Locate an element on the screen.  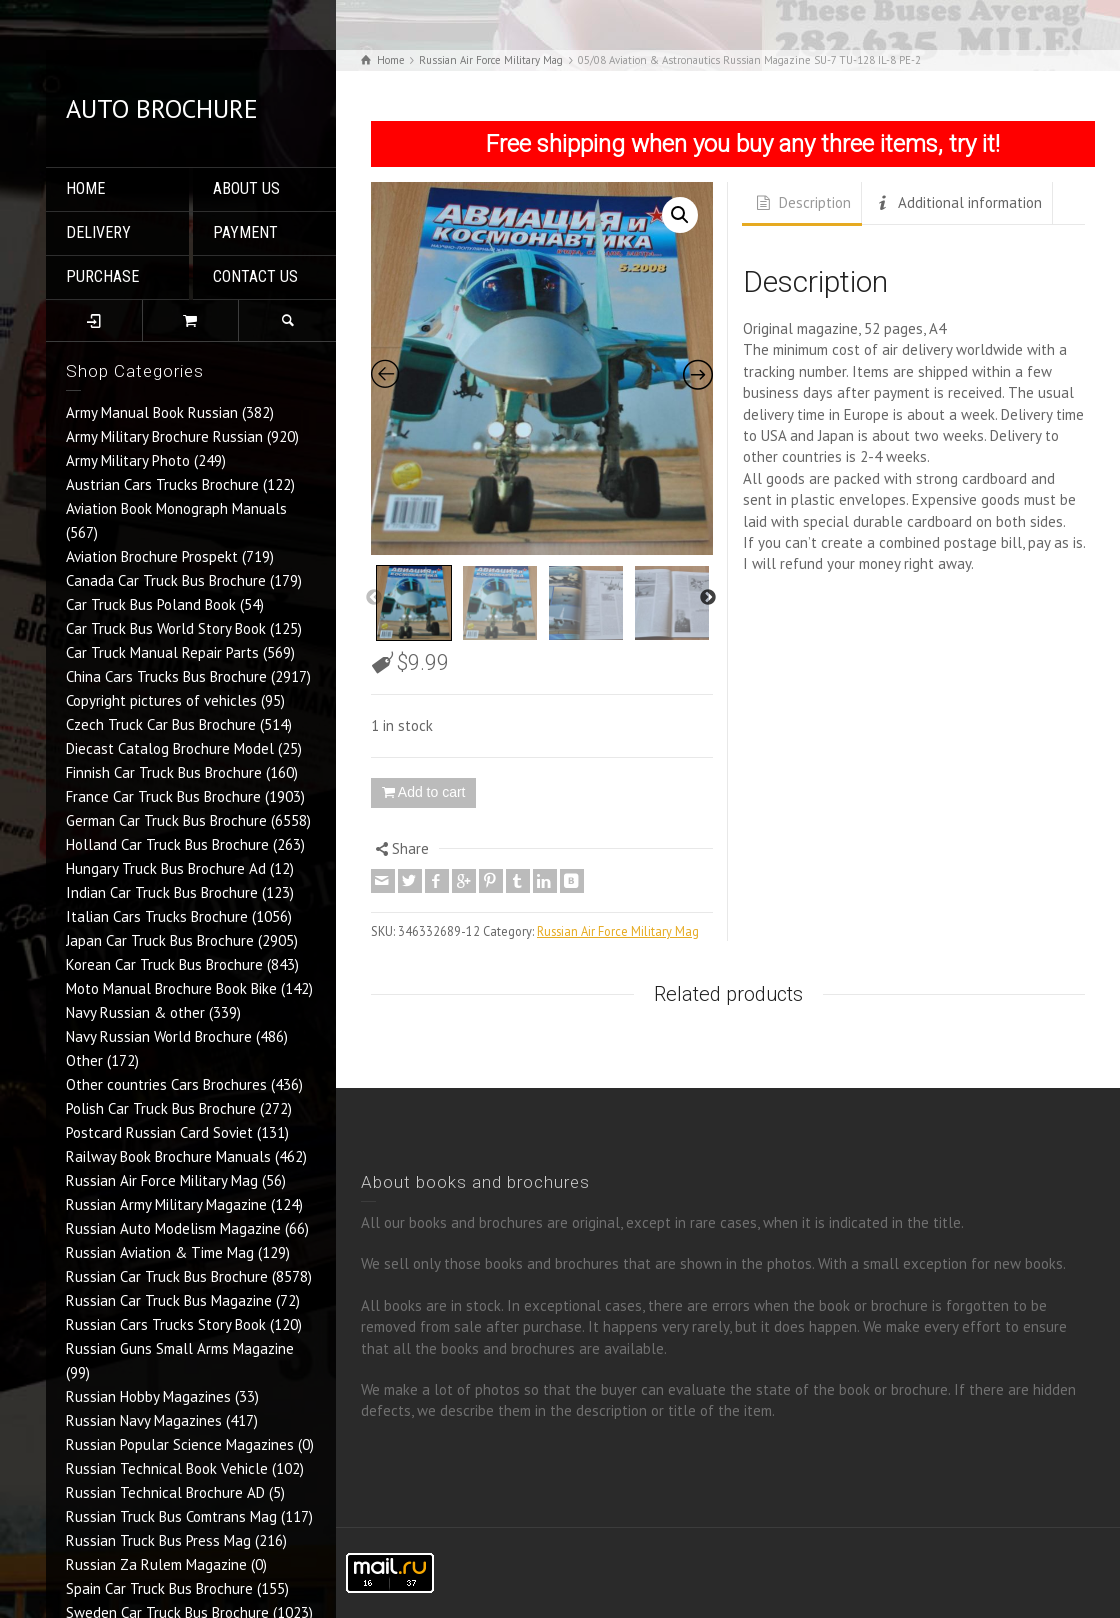
Hungary Truck Bus Brochure Ad is located at coordinates (166, 868).